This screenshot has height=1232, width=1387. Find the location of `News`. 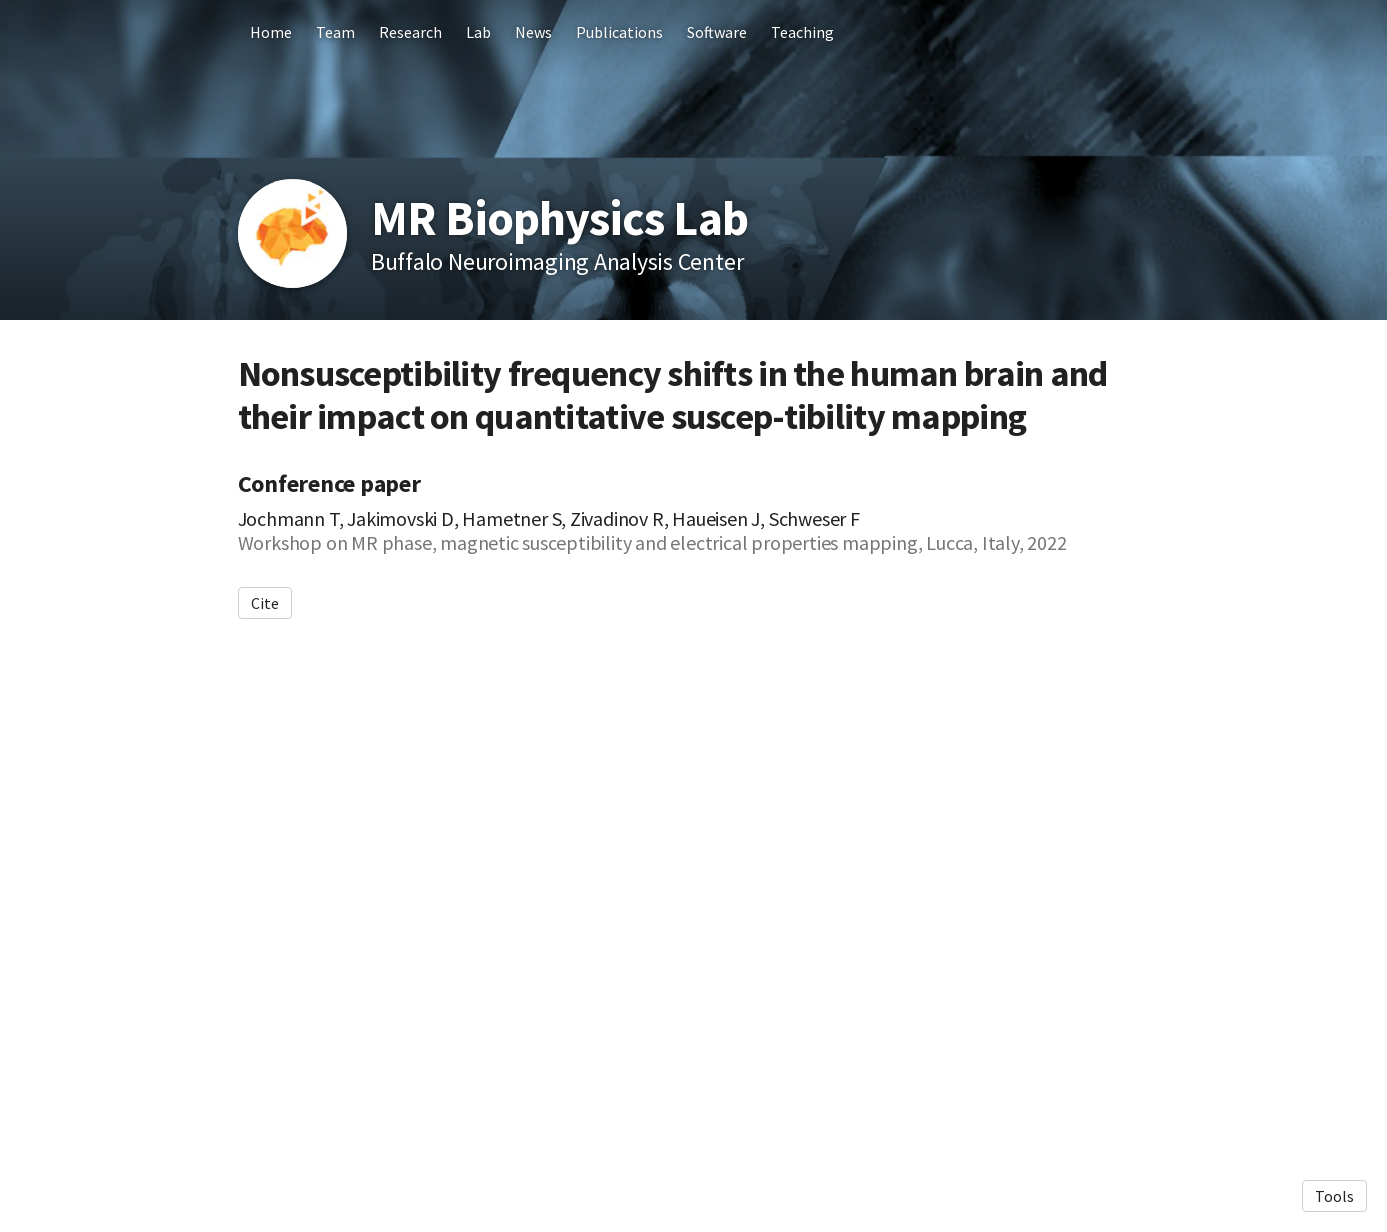

News is located at coordinates (533, 32).